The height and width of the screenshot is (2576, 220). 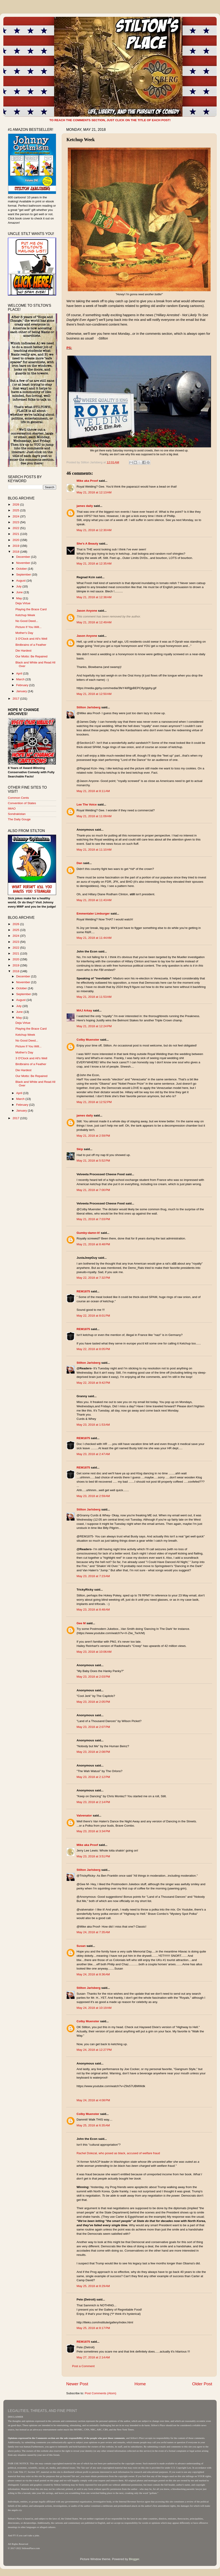 What do you see at coordinates (202, 2383) in the screenshot?
I see `Older Post` at bounding box center [202, 2383].